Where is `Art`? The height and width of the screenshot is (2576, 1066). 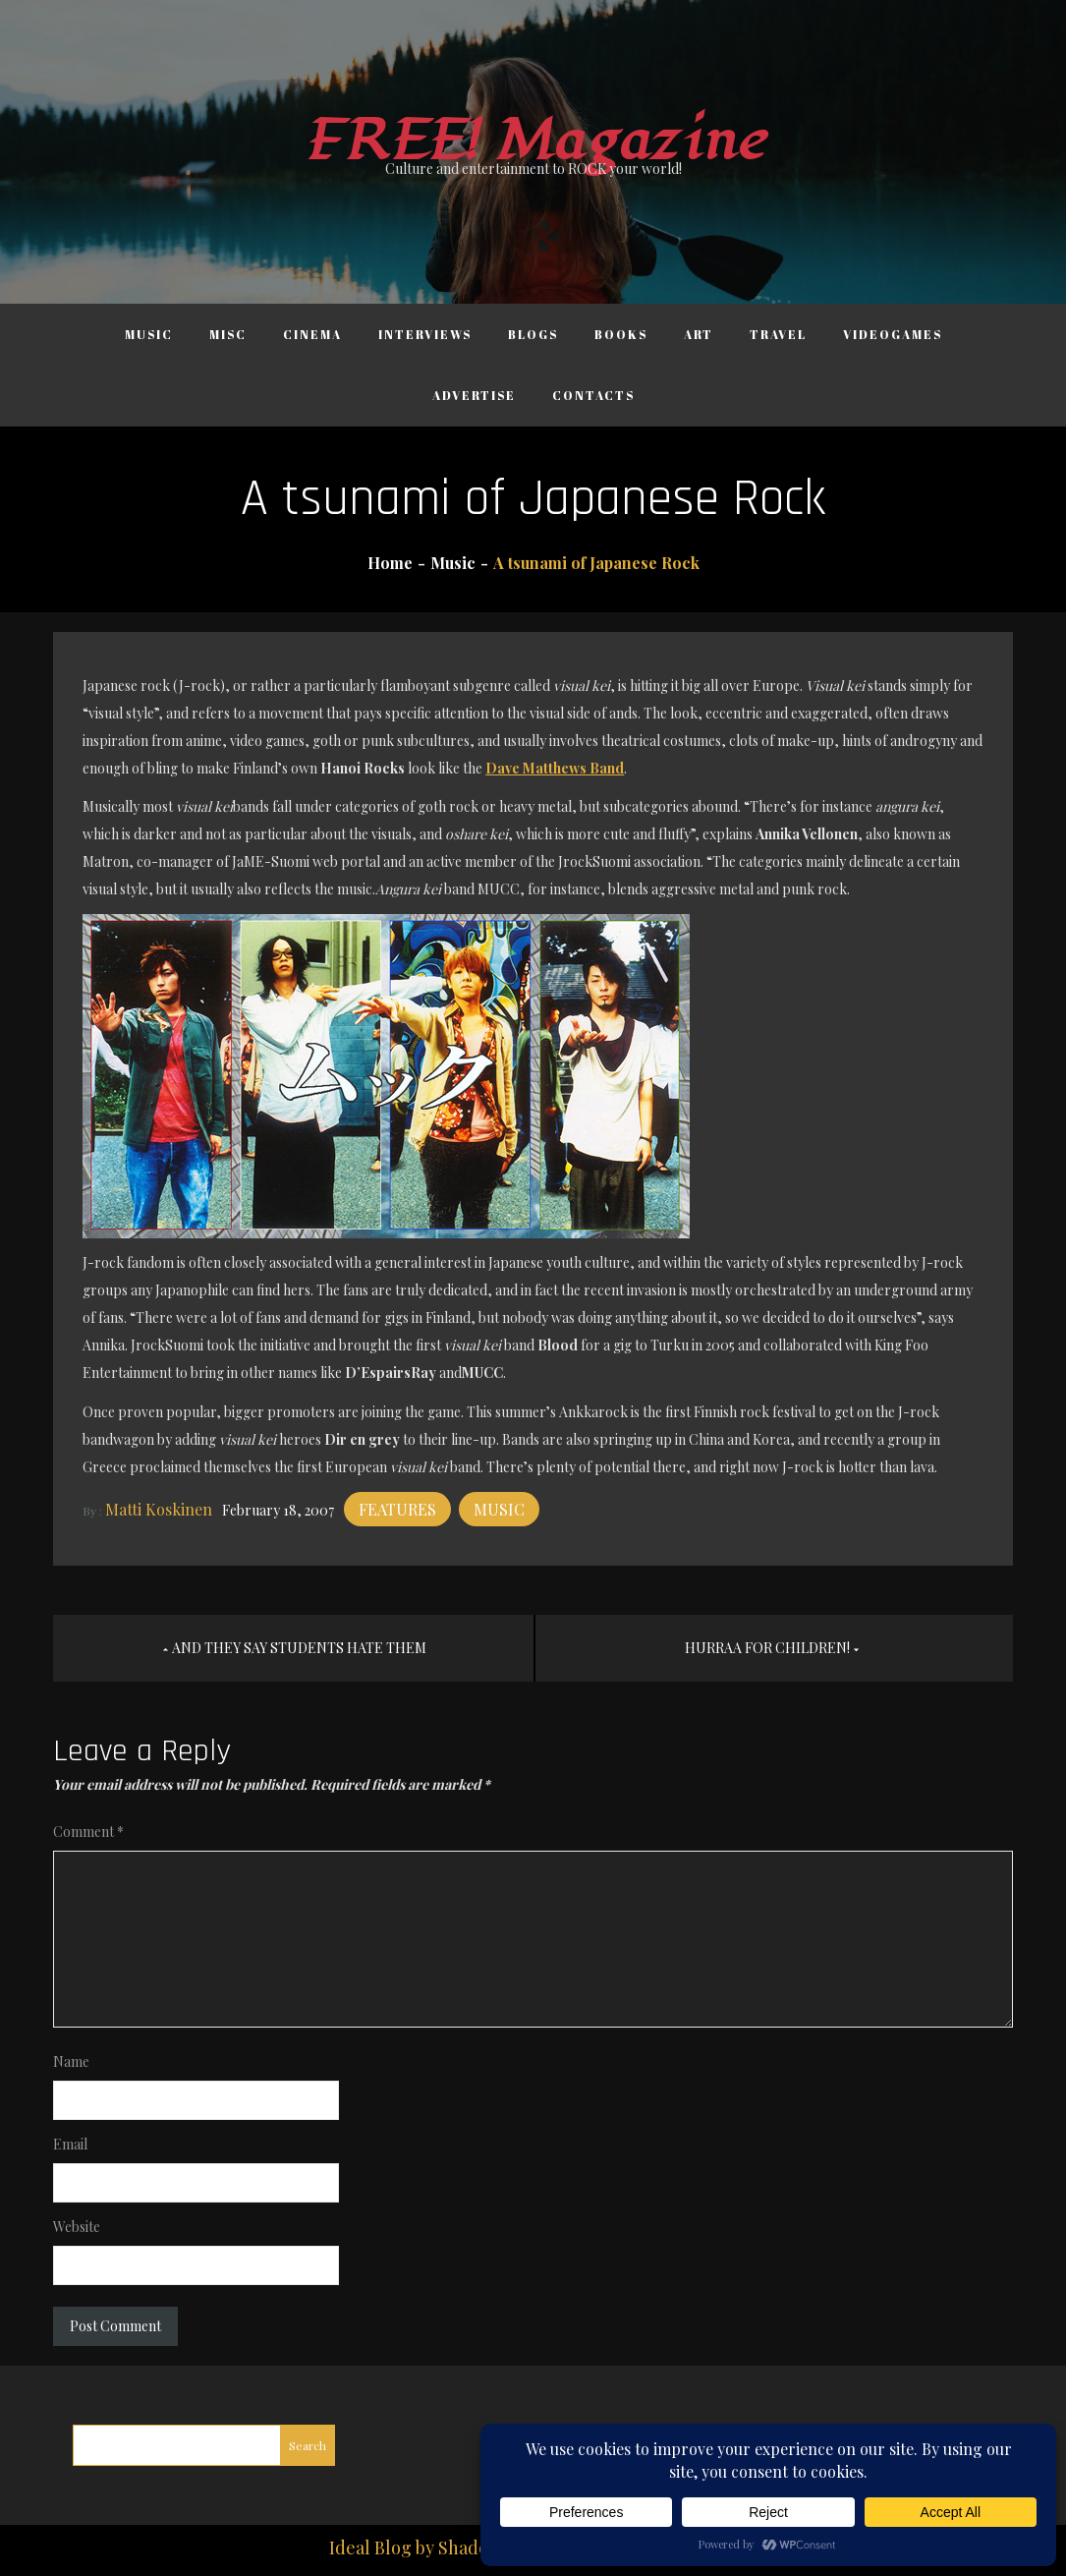 Art is located at coordinates (698, 334).